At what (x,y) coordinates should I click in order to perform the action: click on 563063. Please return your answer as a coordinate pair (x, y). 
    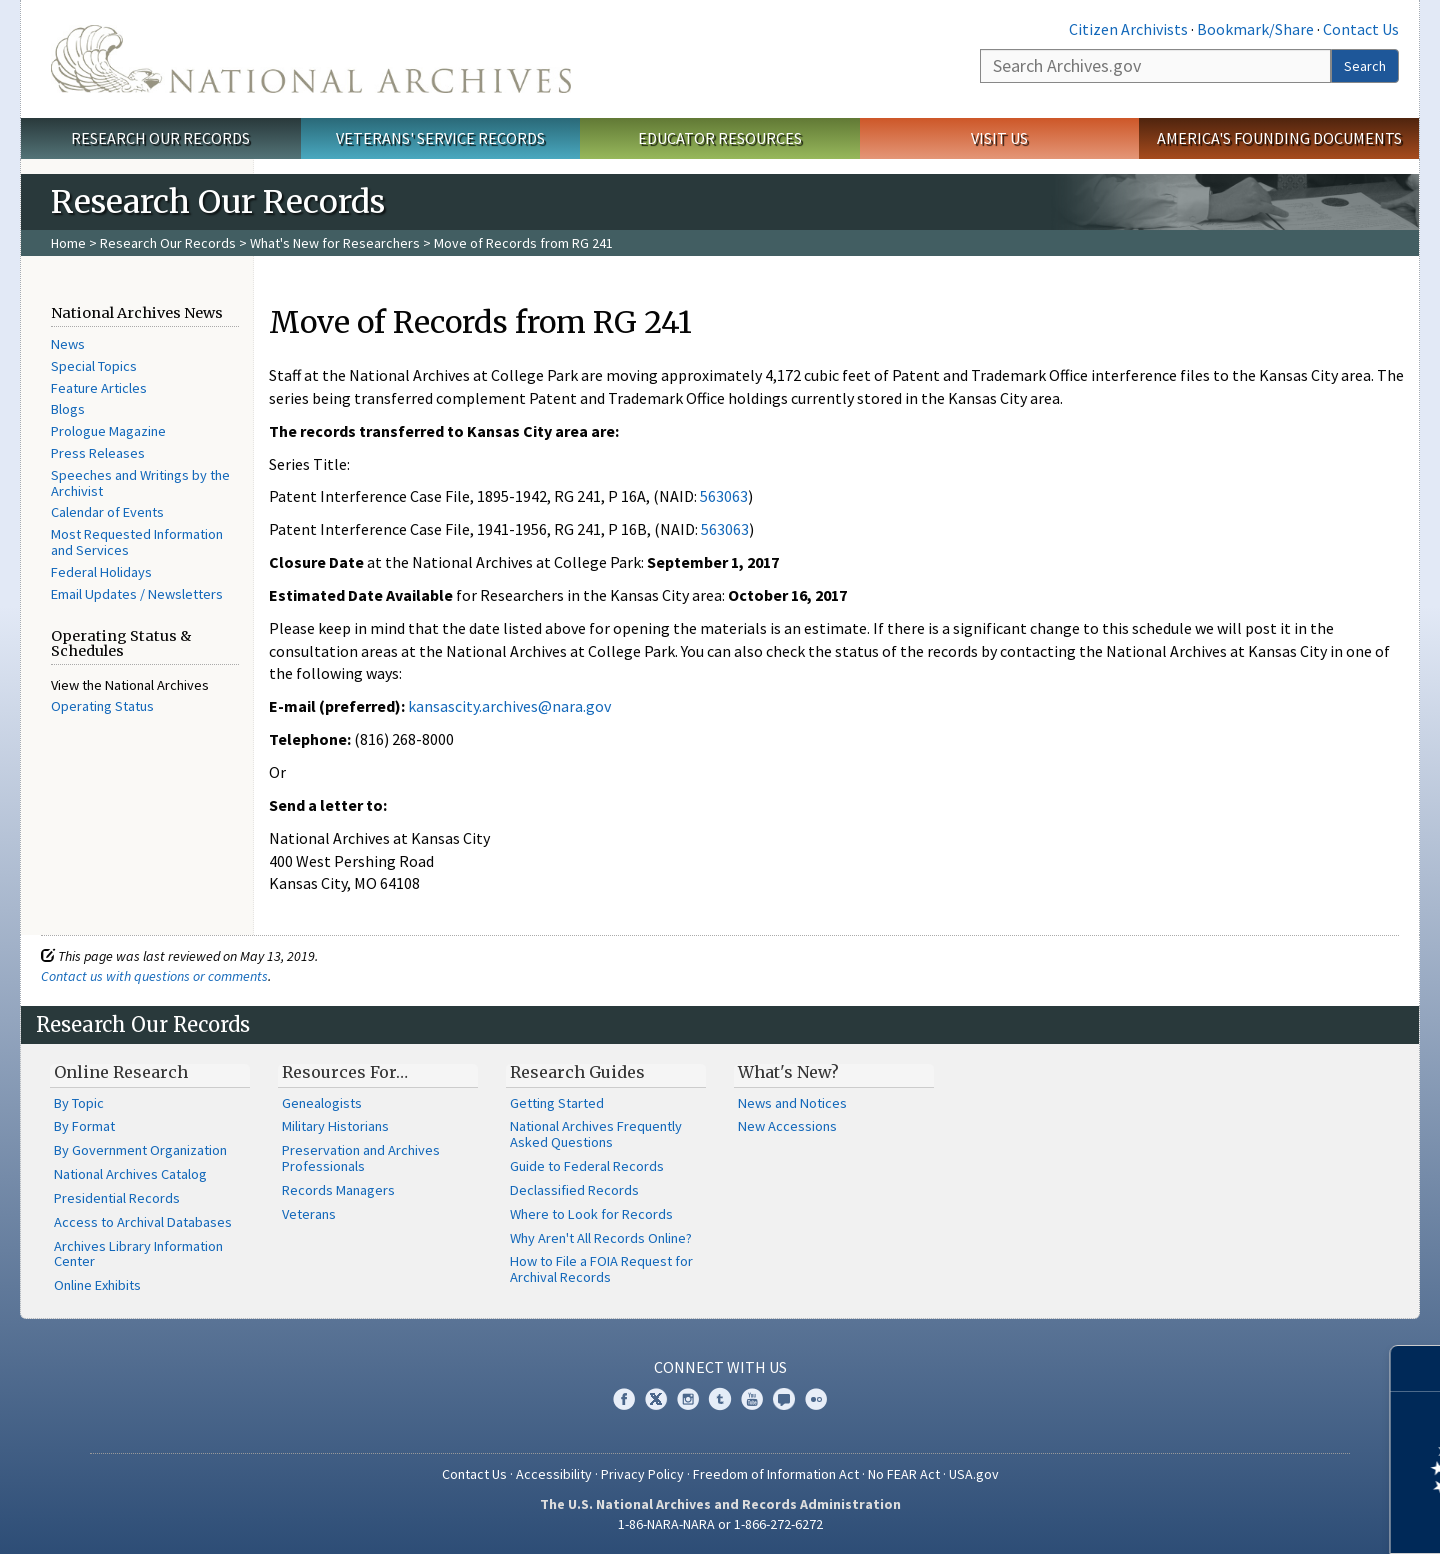
    Looking at the image, I should click on (724, 496).